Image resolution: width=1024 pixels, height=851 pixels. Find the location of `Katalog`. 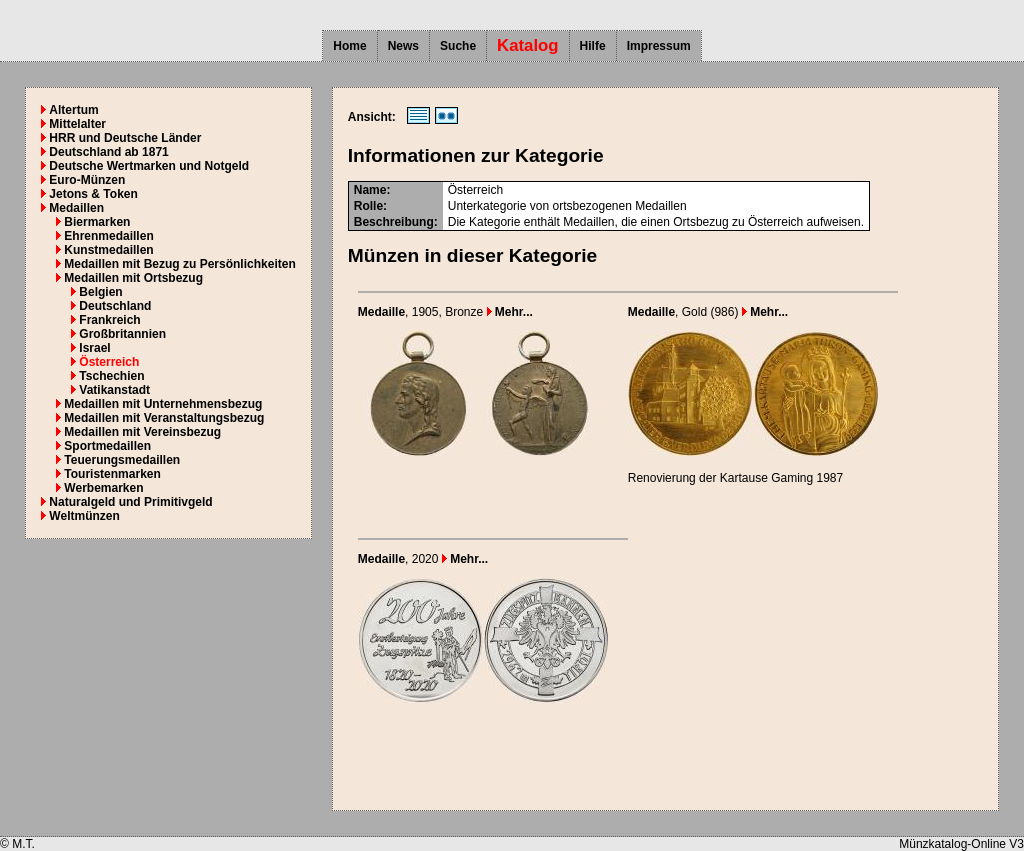

Katalog is located at coordinates (528, 45).